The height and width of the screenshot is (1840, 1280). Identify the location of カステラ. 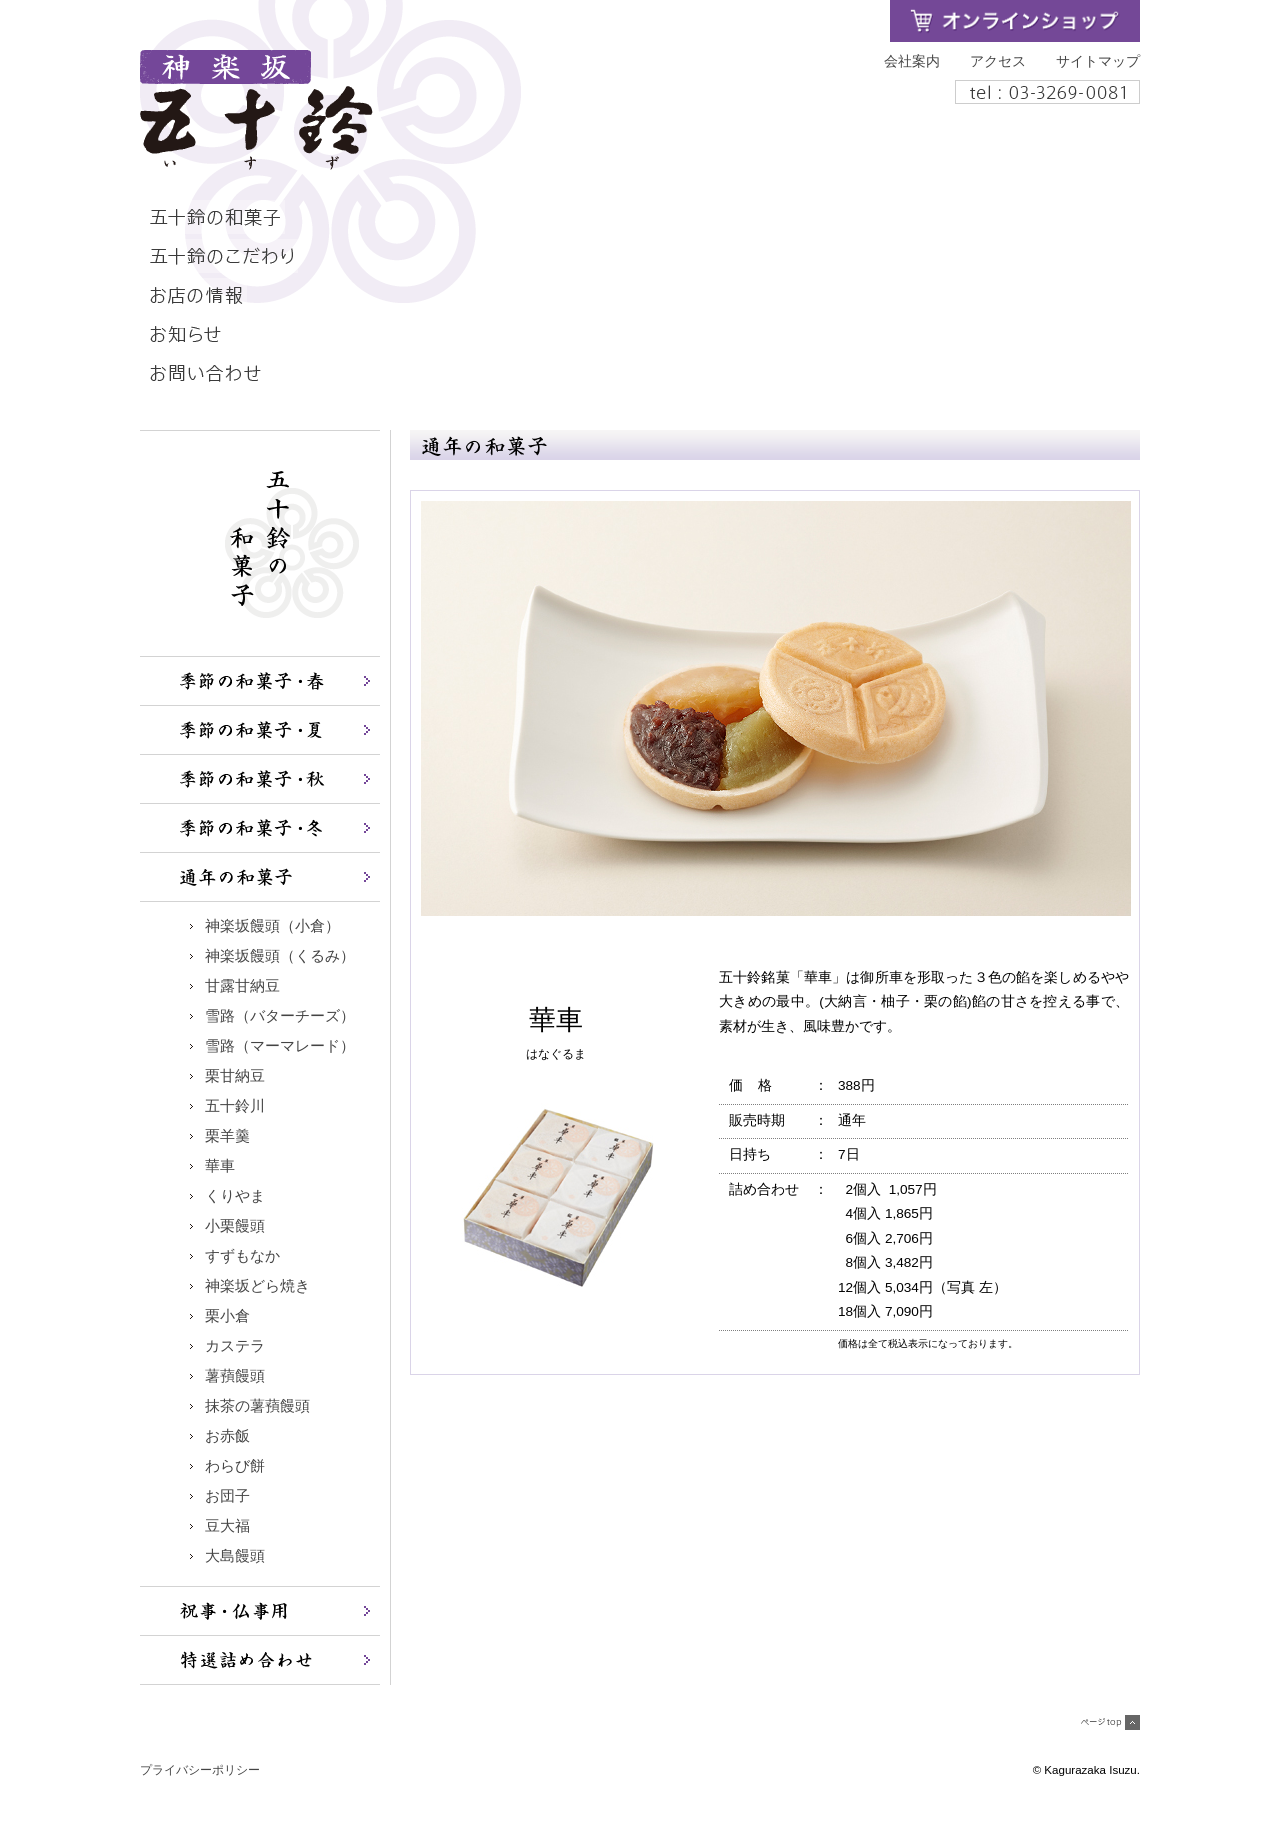
(235, 1346).